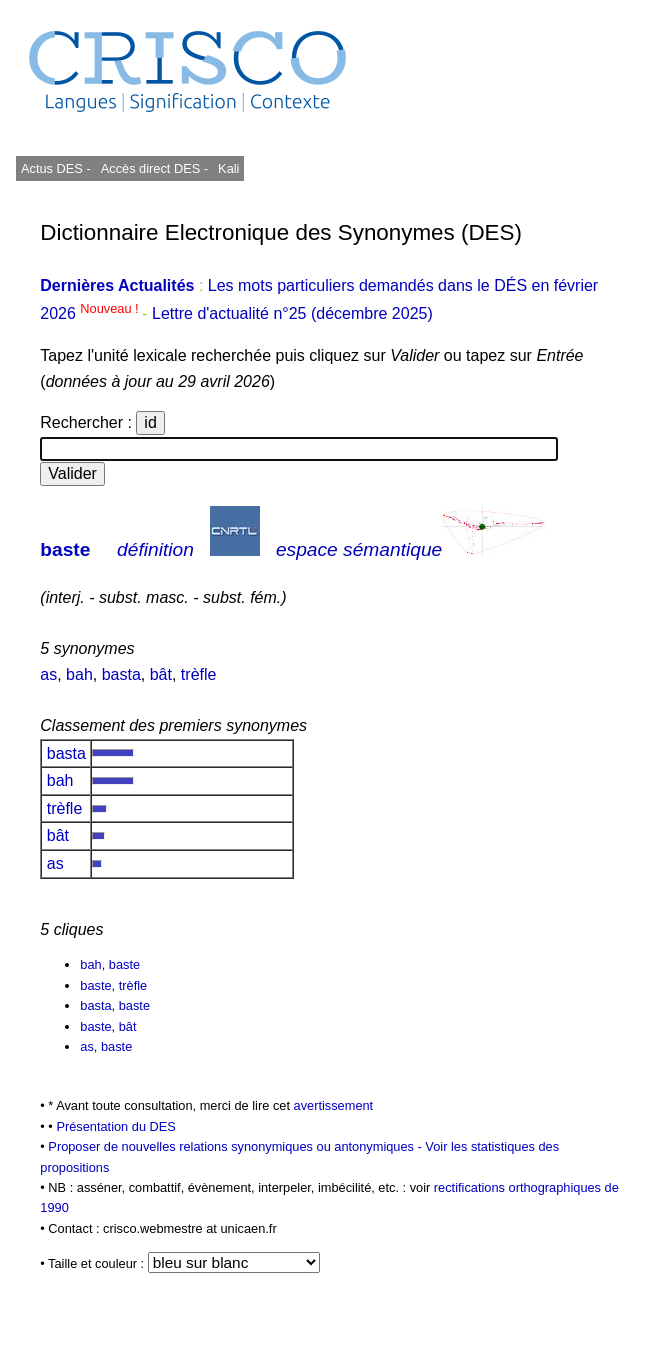 The height and width of the screenshot is (1348, 662). What do you see at coordinates (121, 674) in the screenshot?
I see `basta` at bounding box center [121, 674].